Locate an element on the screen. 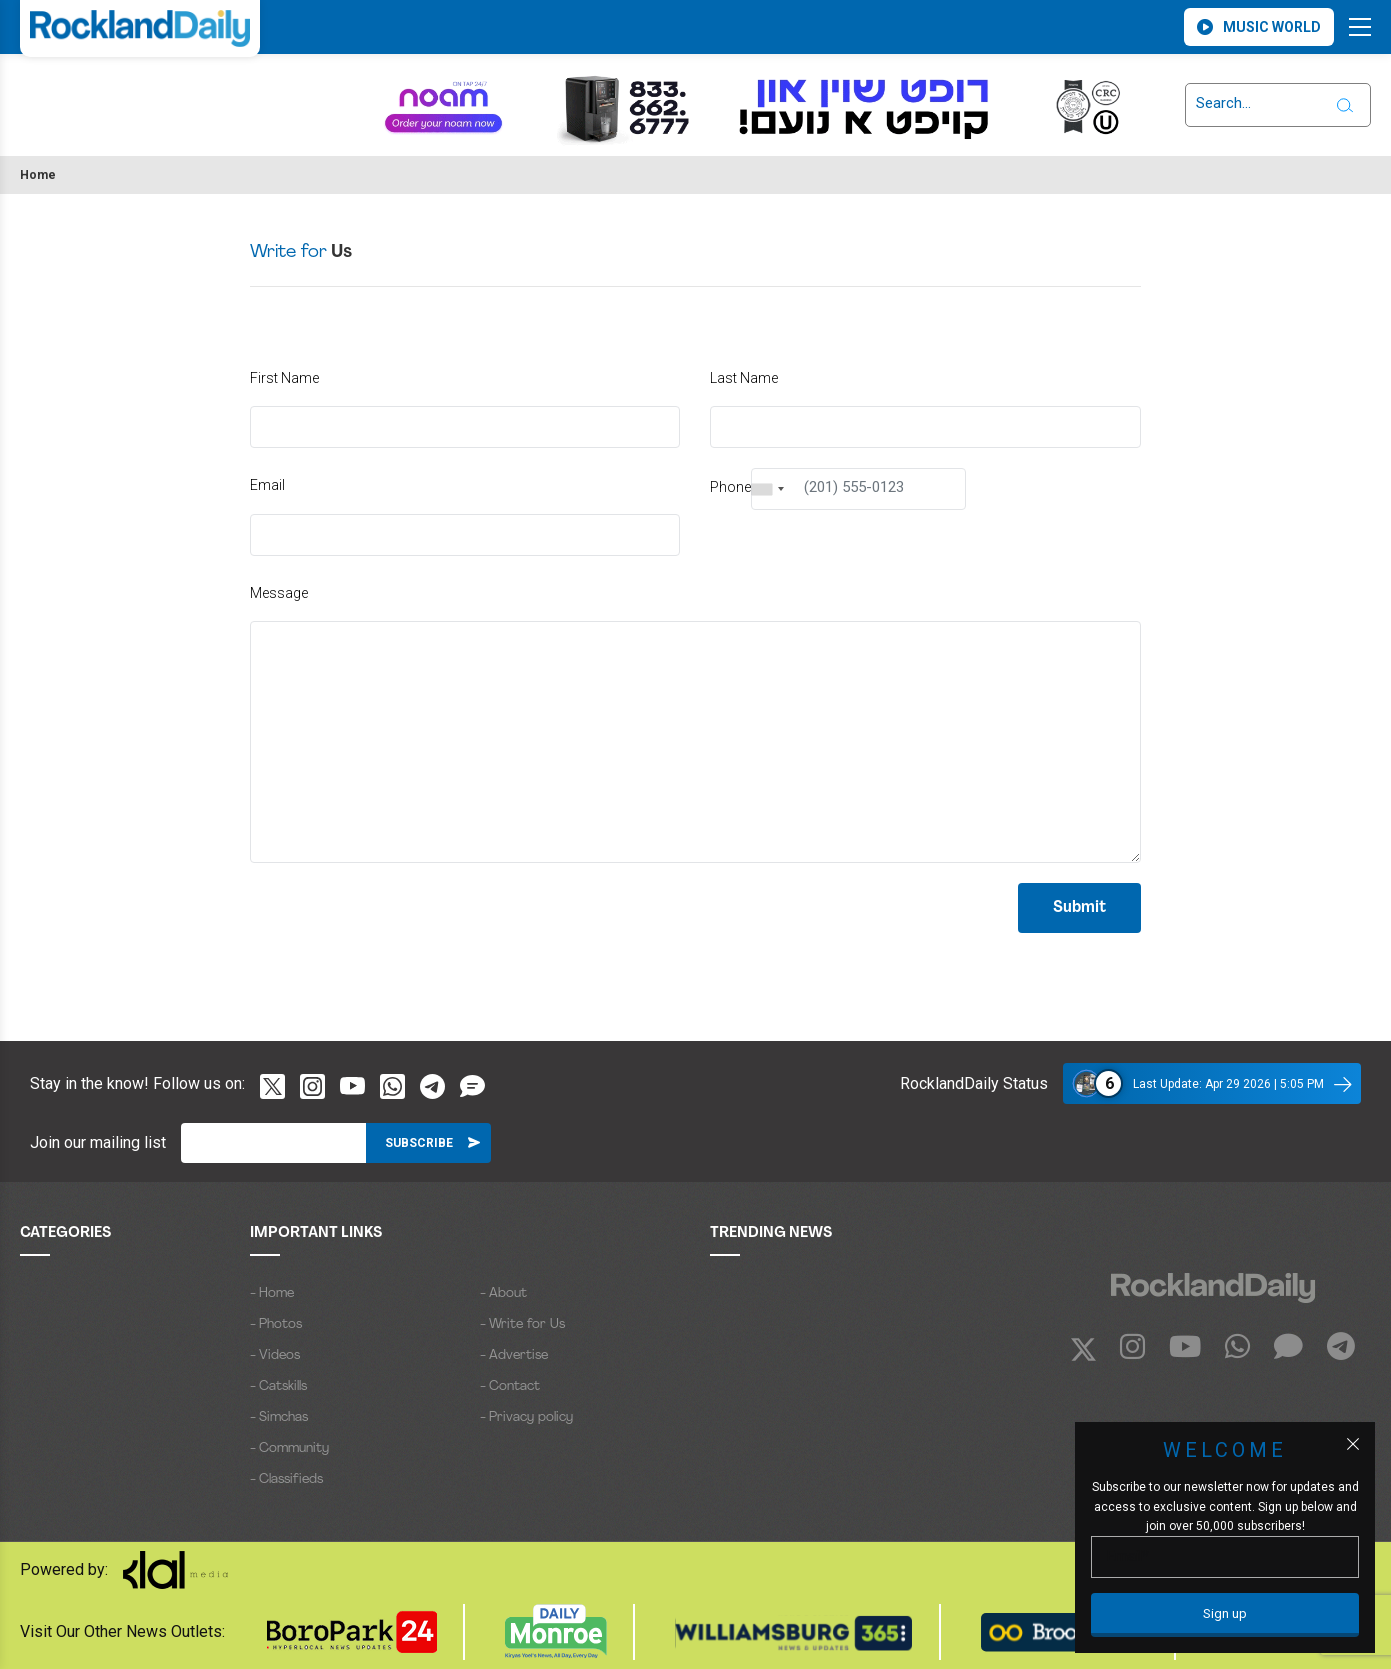 Image resolution: width=1391 pixels, height=1669 pixels. - Contact is located at coordinates (510, 1386).